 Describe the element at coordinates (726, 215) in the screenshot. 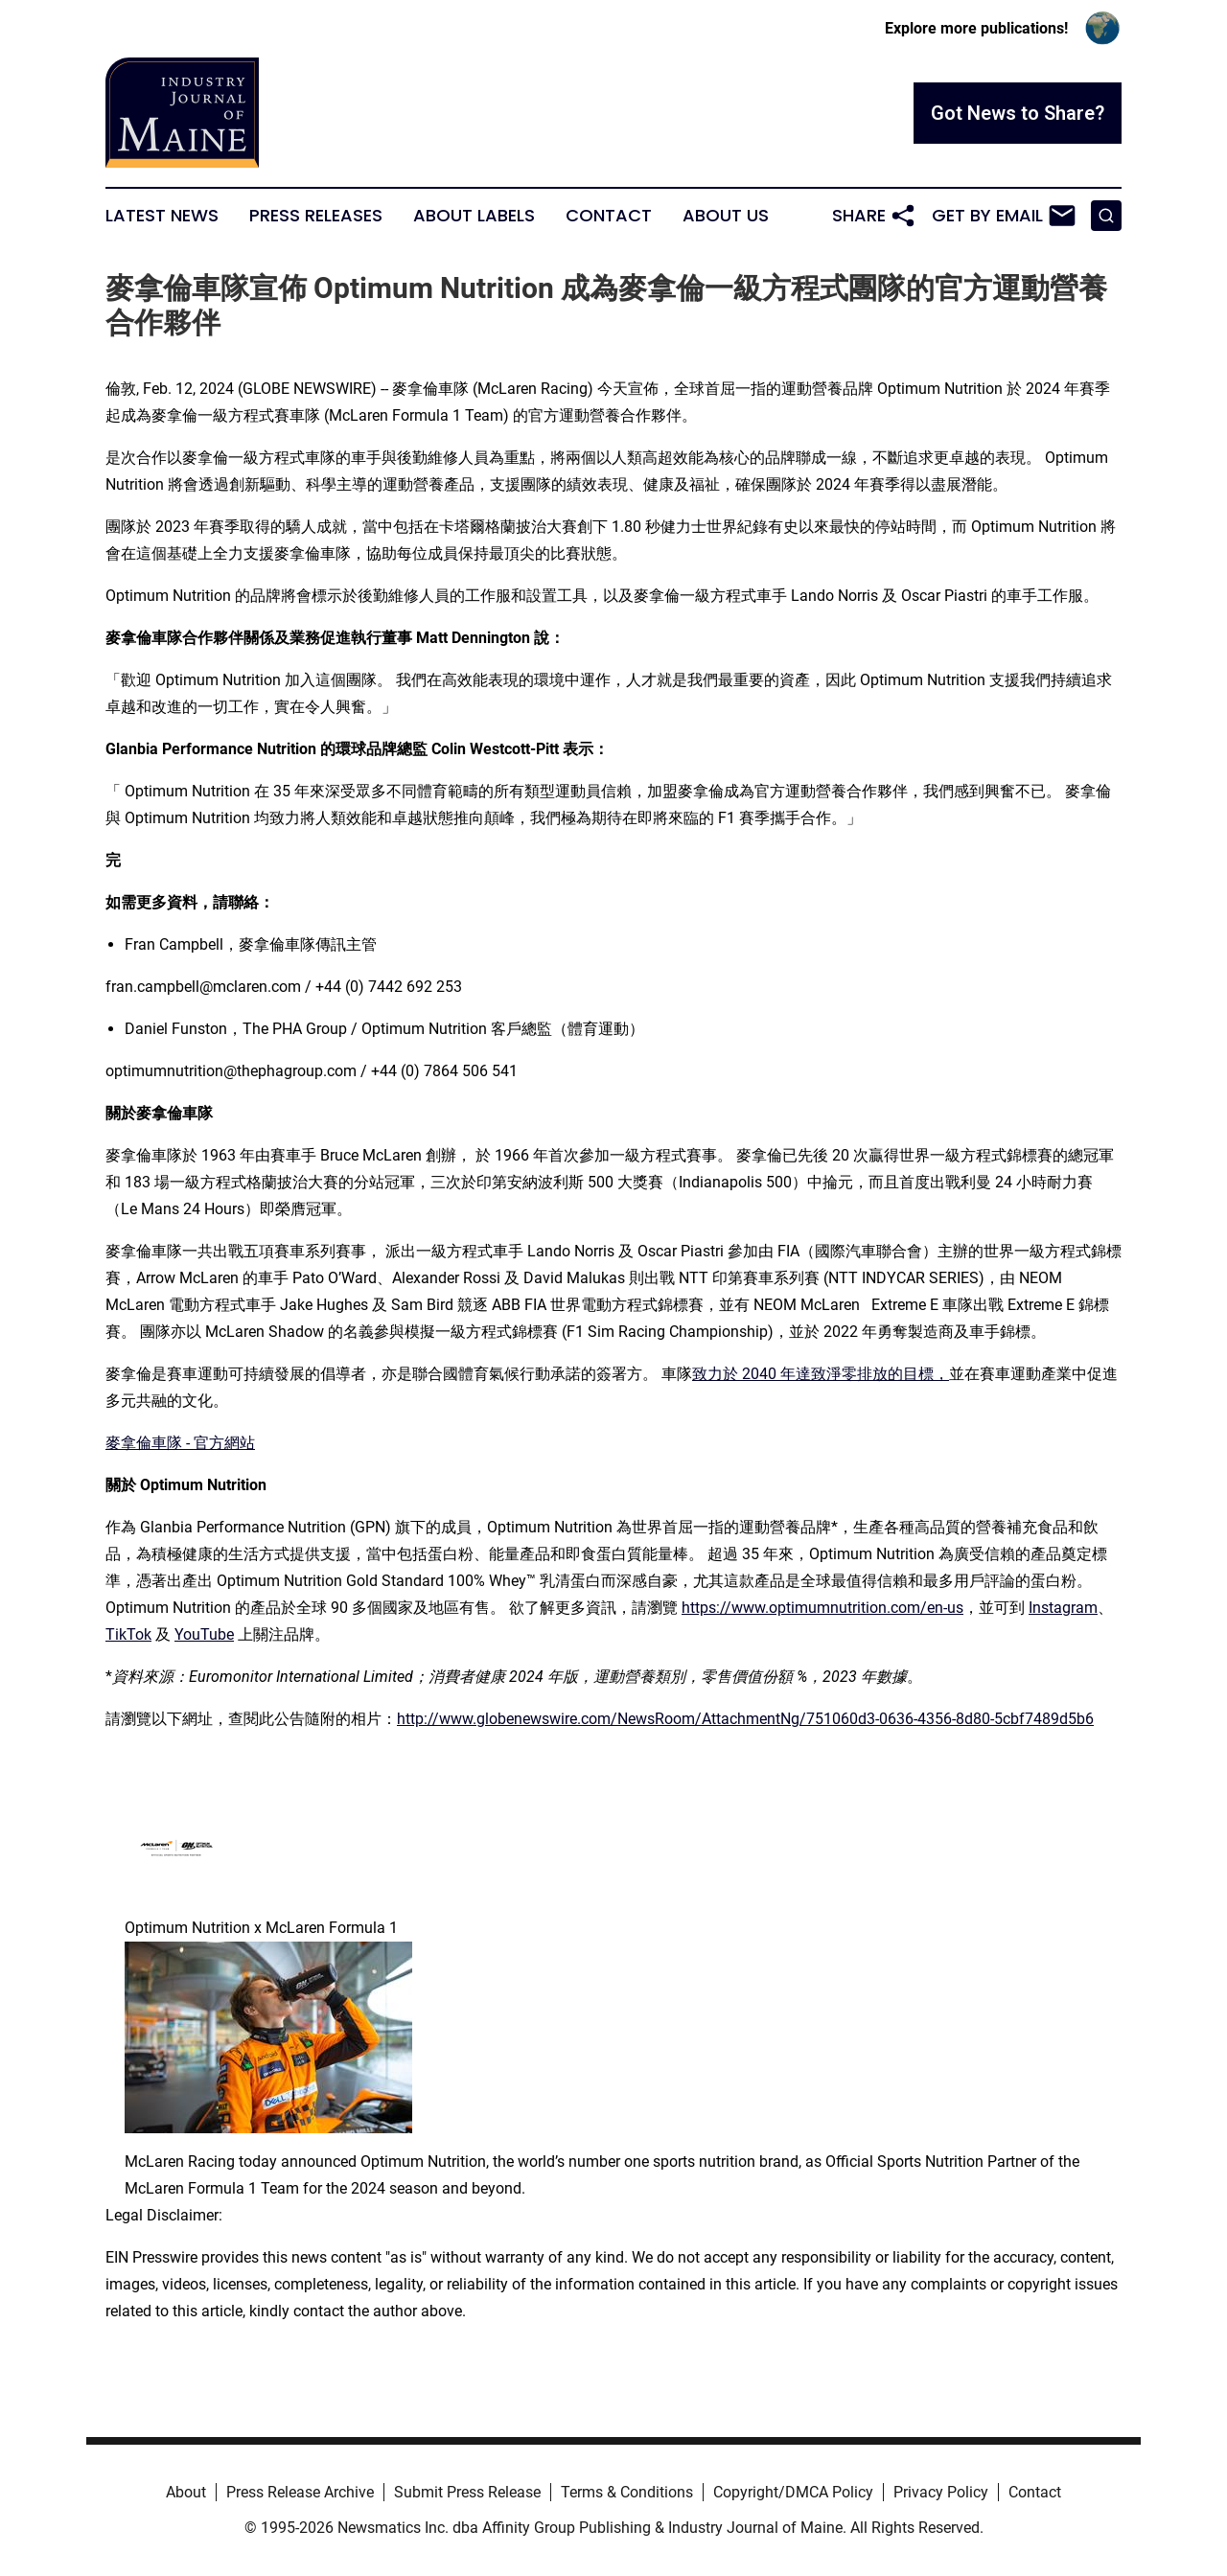

I see `About Us` at that location.